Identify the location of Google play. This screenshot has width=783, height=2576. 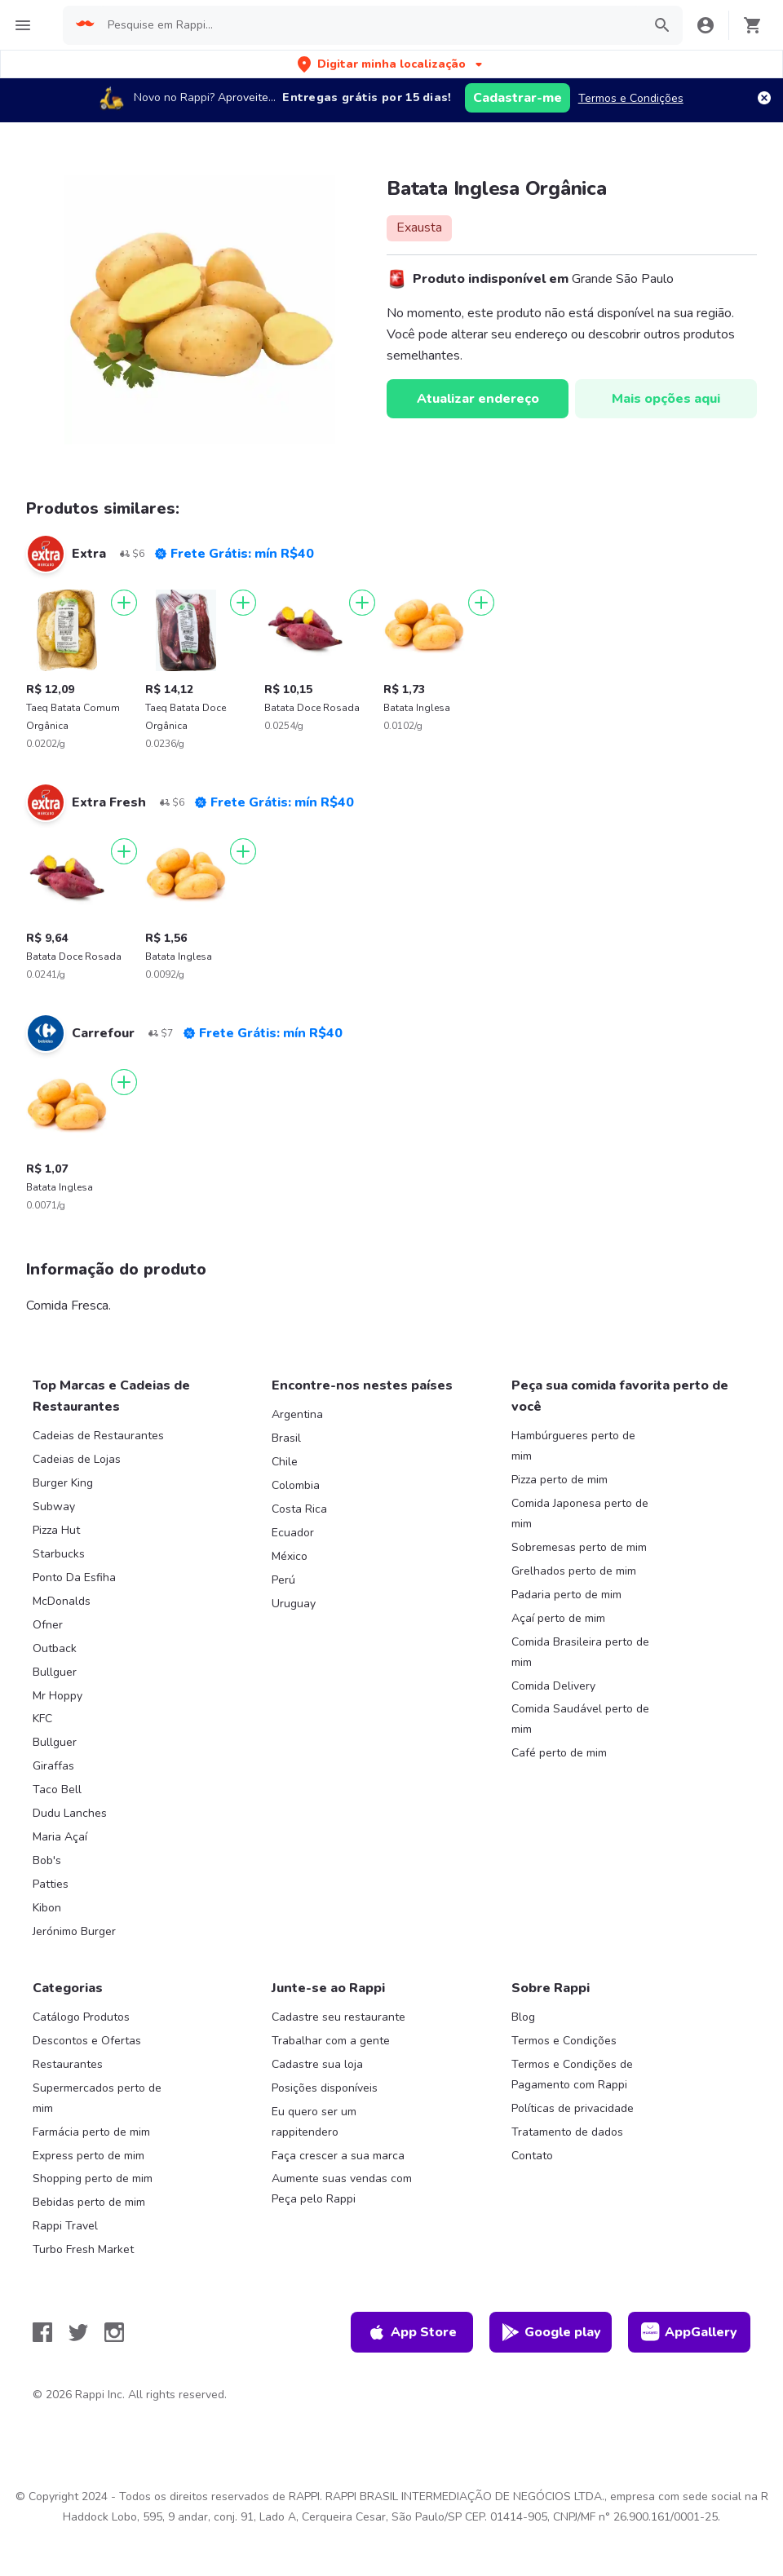
(551, 2332).